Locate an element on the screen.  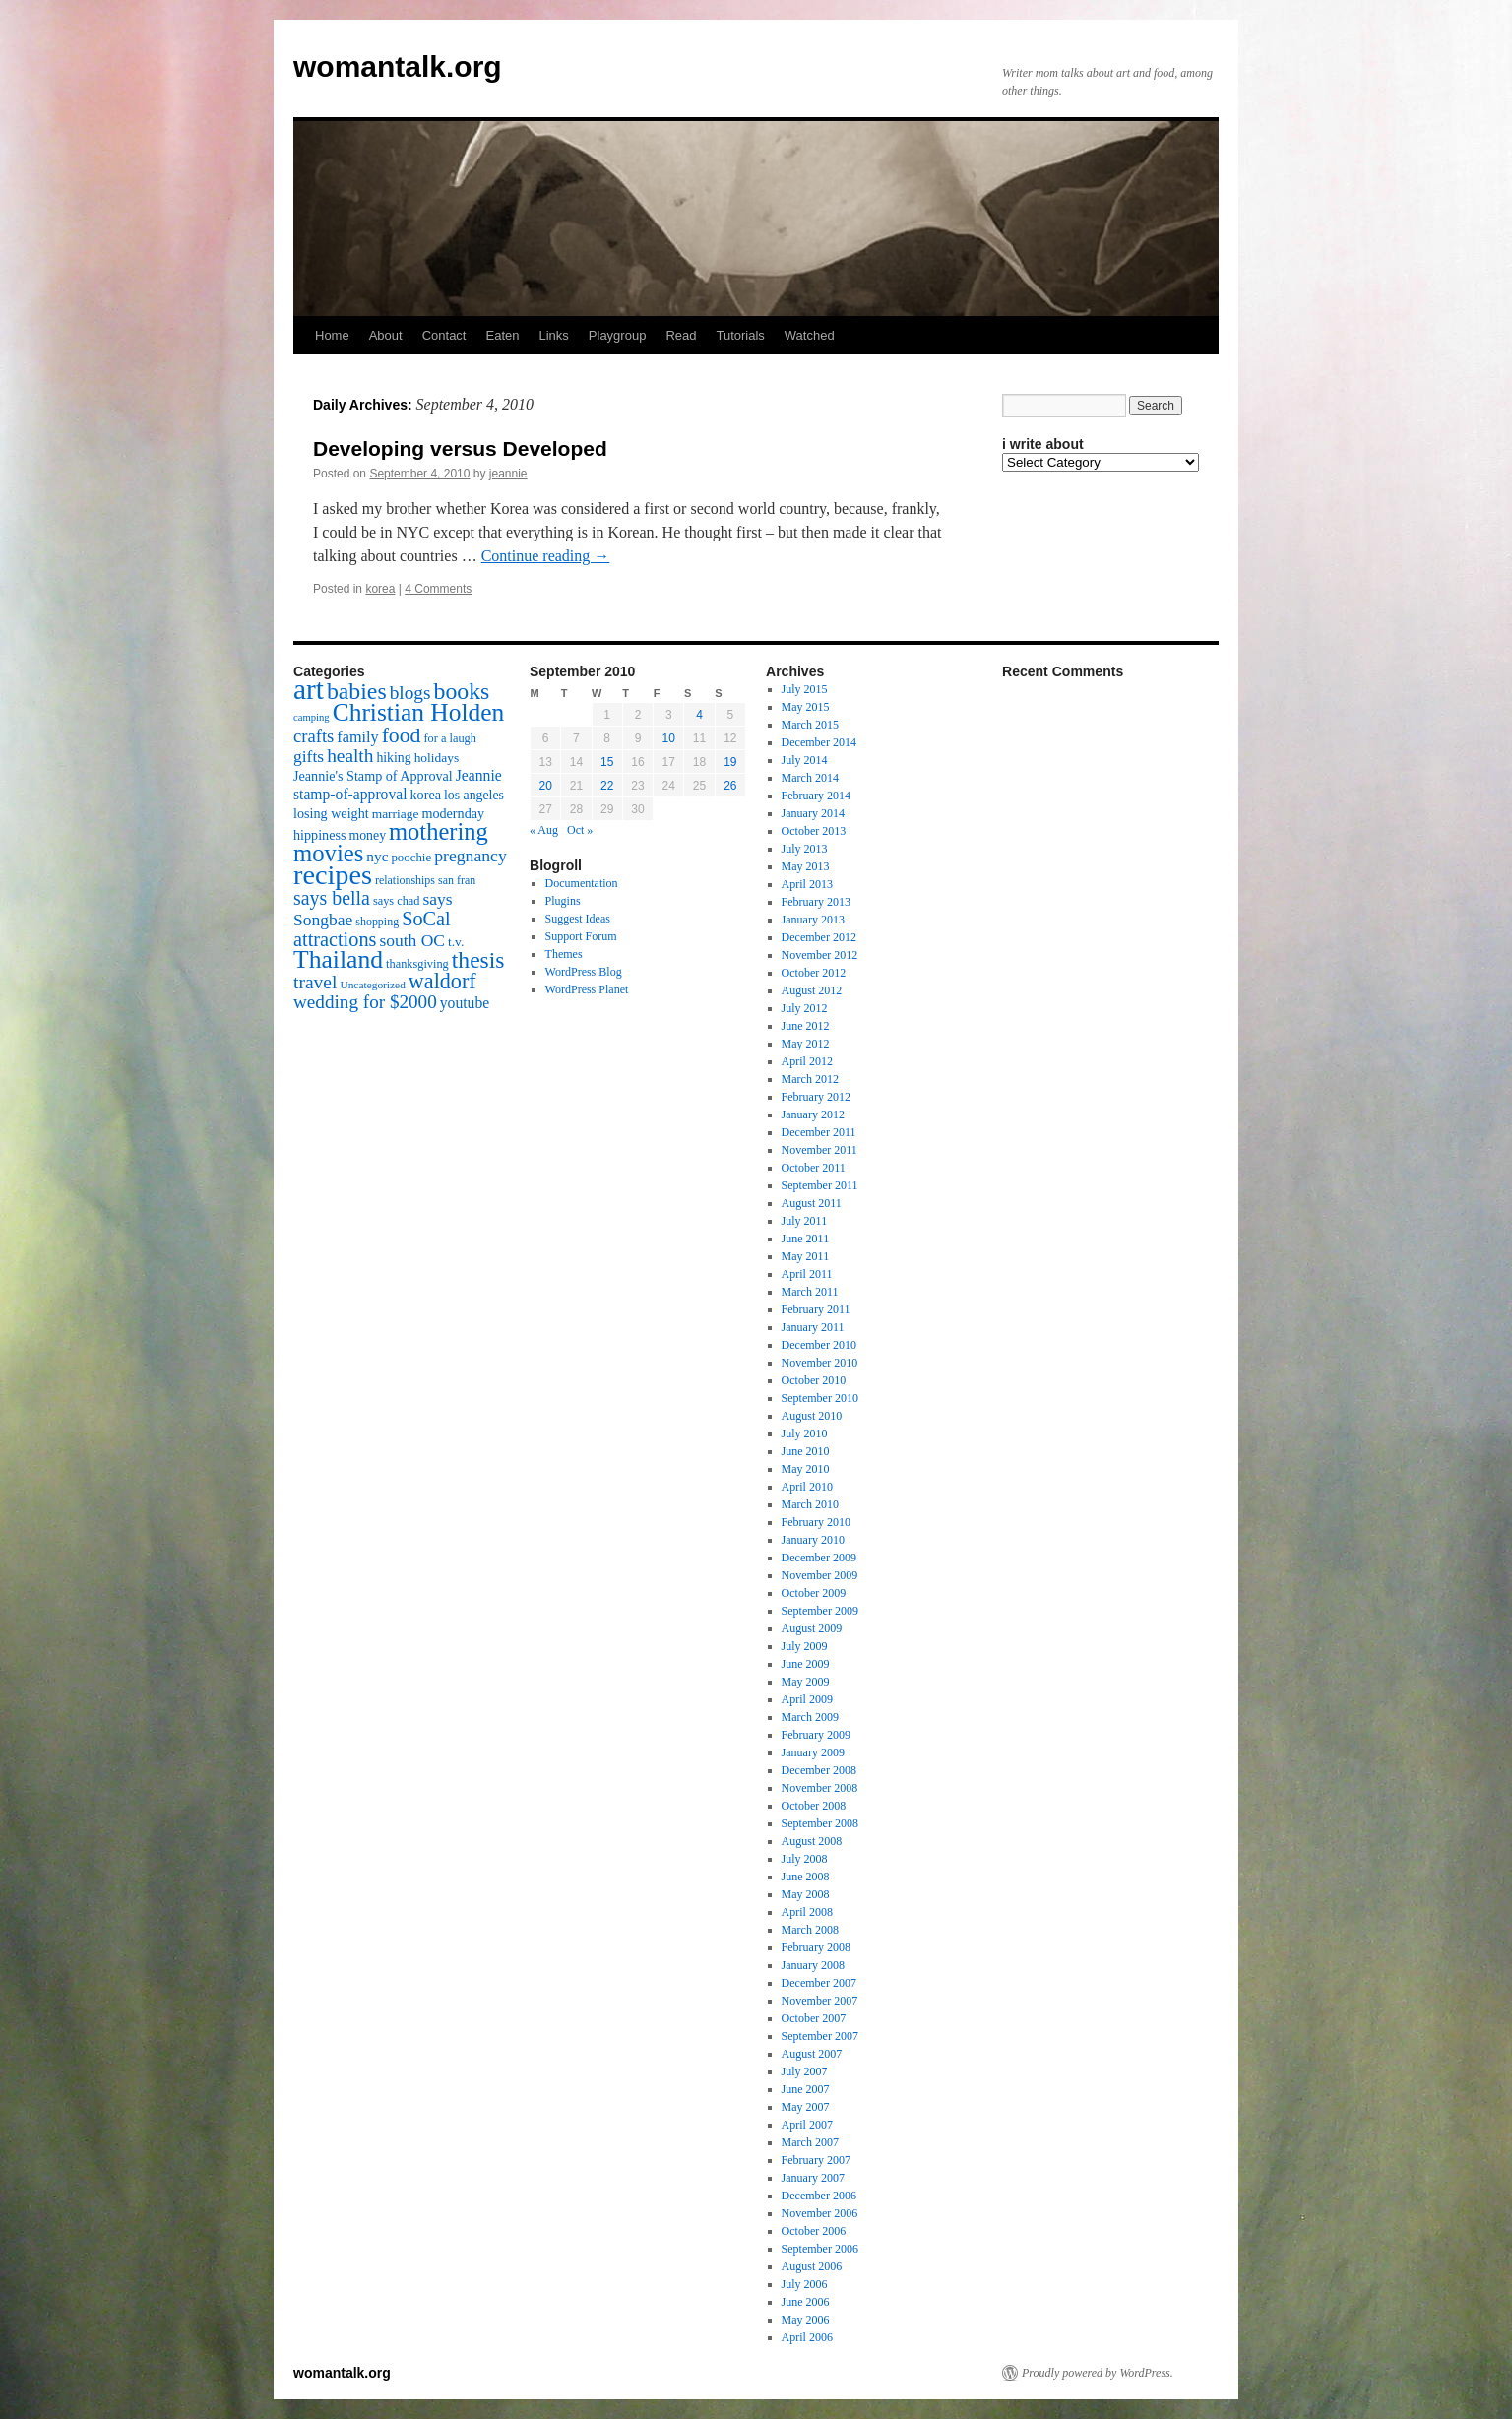
July 2011 is located at coordinates (805, 1221).